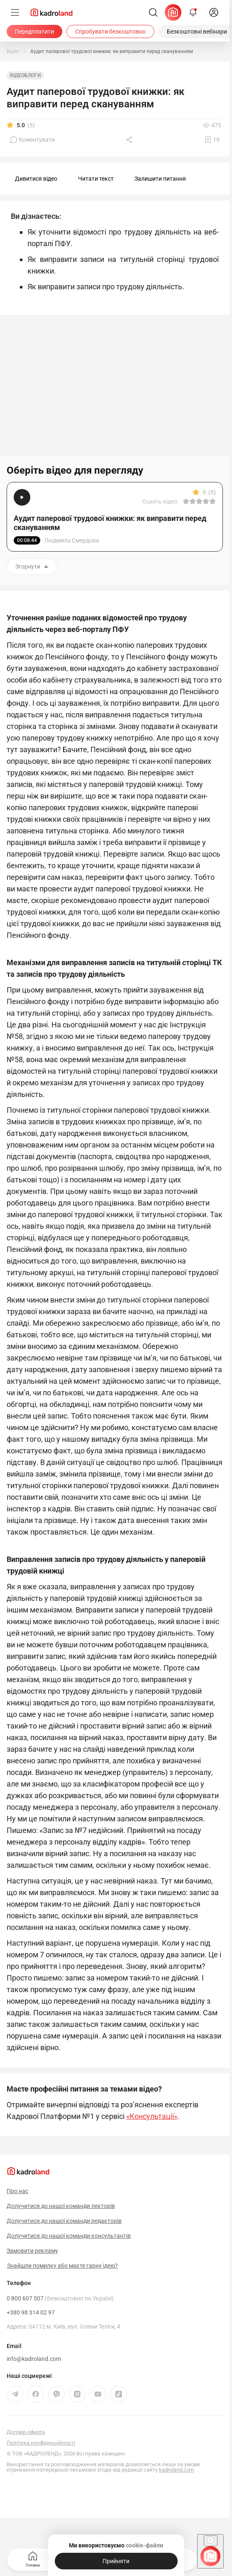  Describe the element at coordinates (13, 51) in the screenshot. I see `[Відео]` at that location.